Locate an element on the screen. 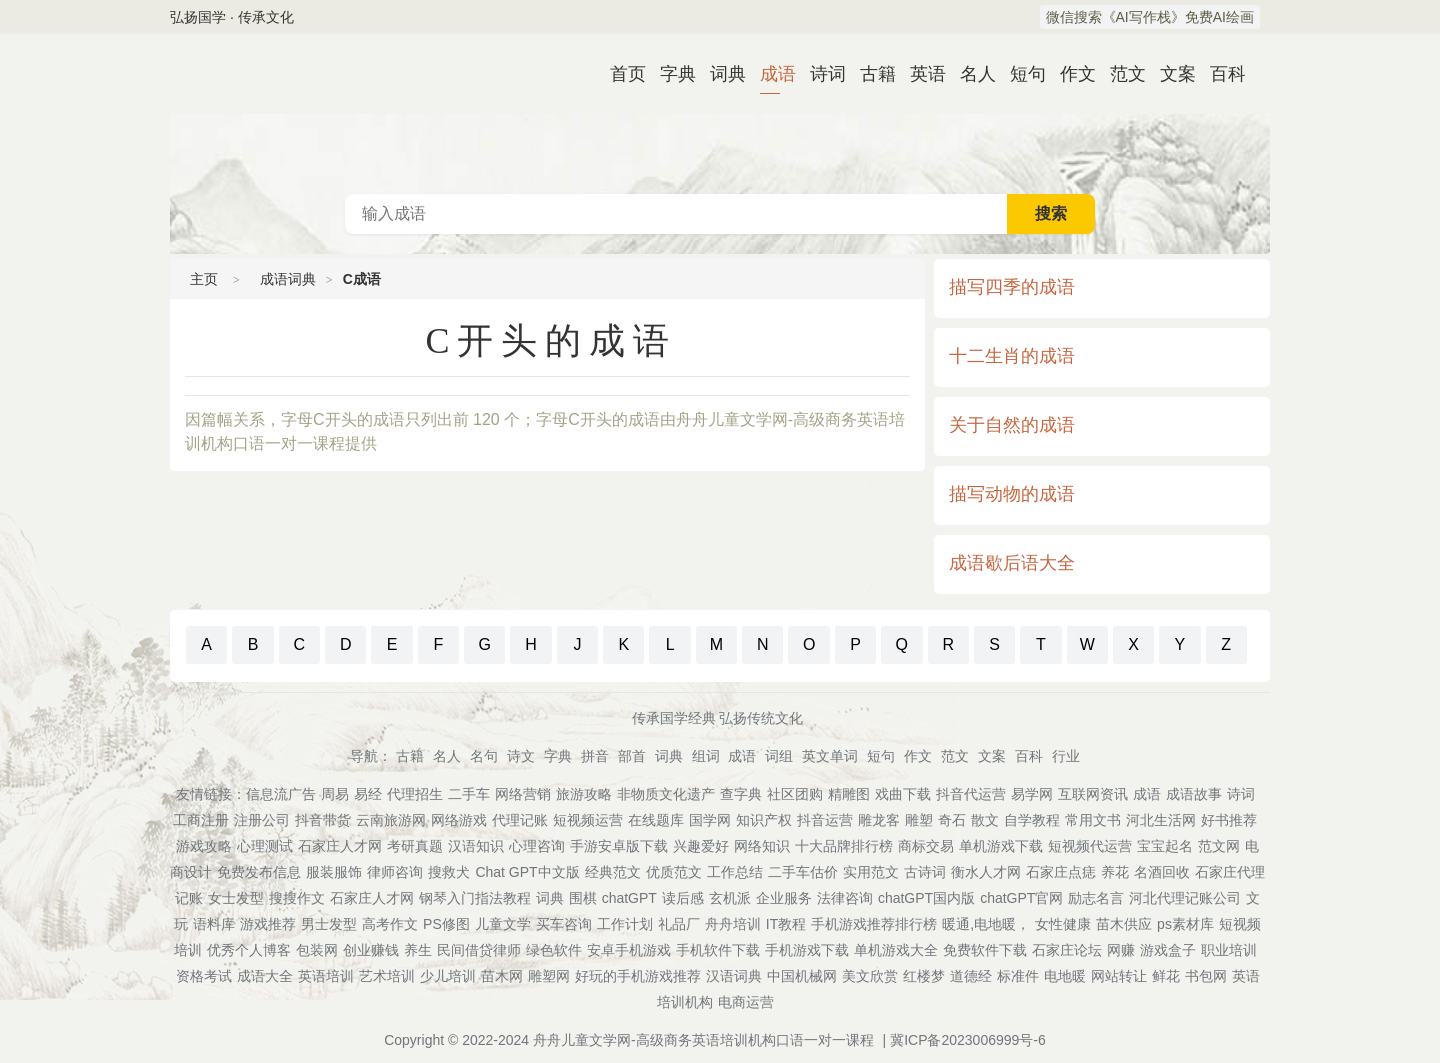 Image resolution: width=1440 pixels, height=1063 pixels. 奇石 is located at coordinates (952, 820).